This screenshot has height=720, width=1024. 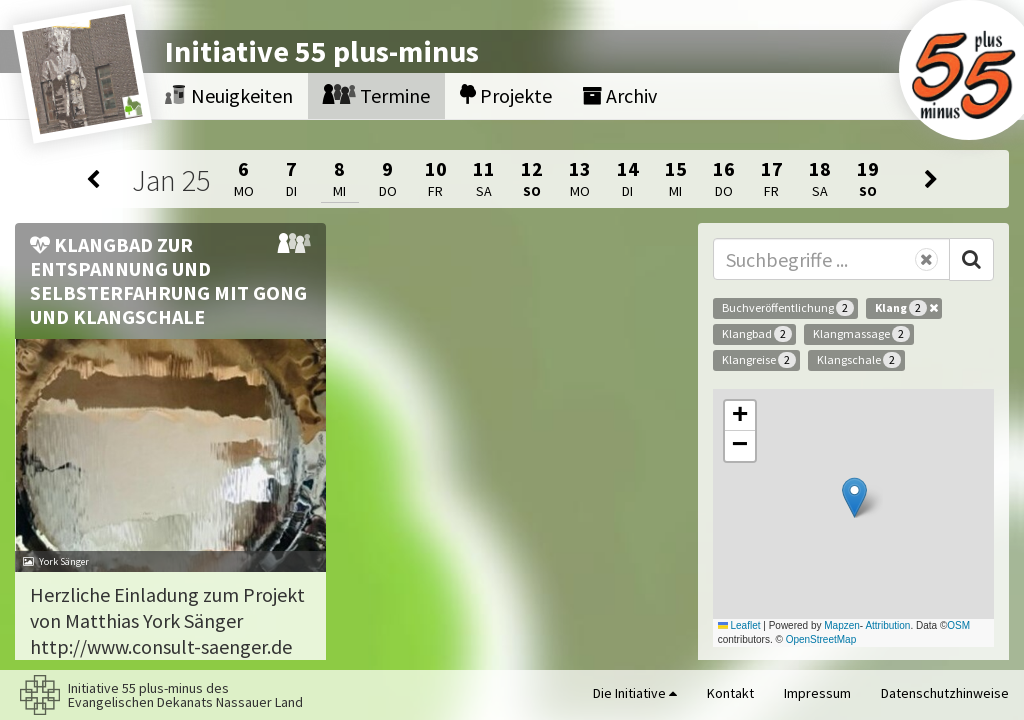 What do you see at coordinates (788, 308) in the screenshot?
I see `Buchveröffentlichung` at bounding box center [788, 308].